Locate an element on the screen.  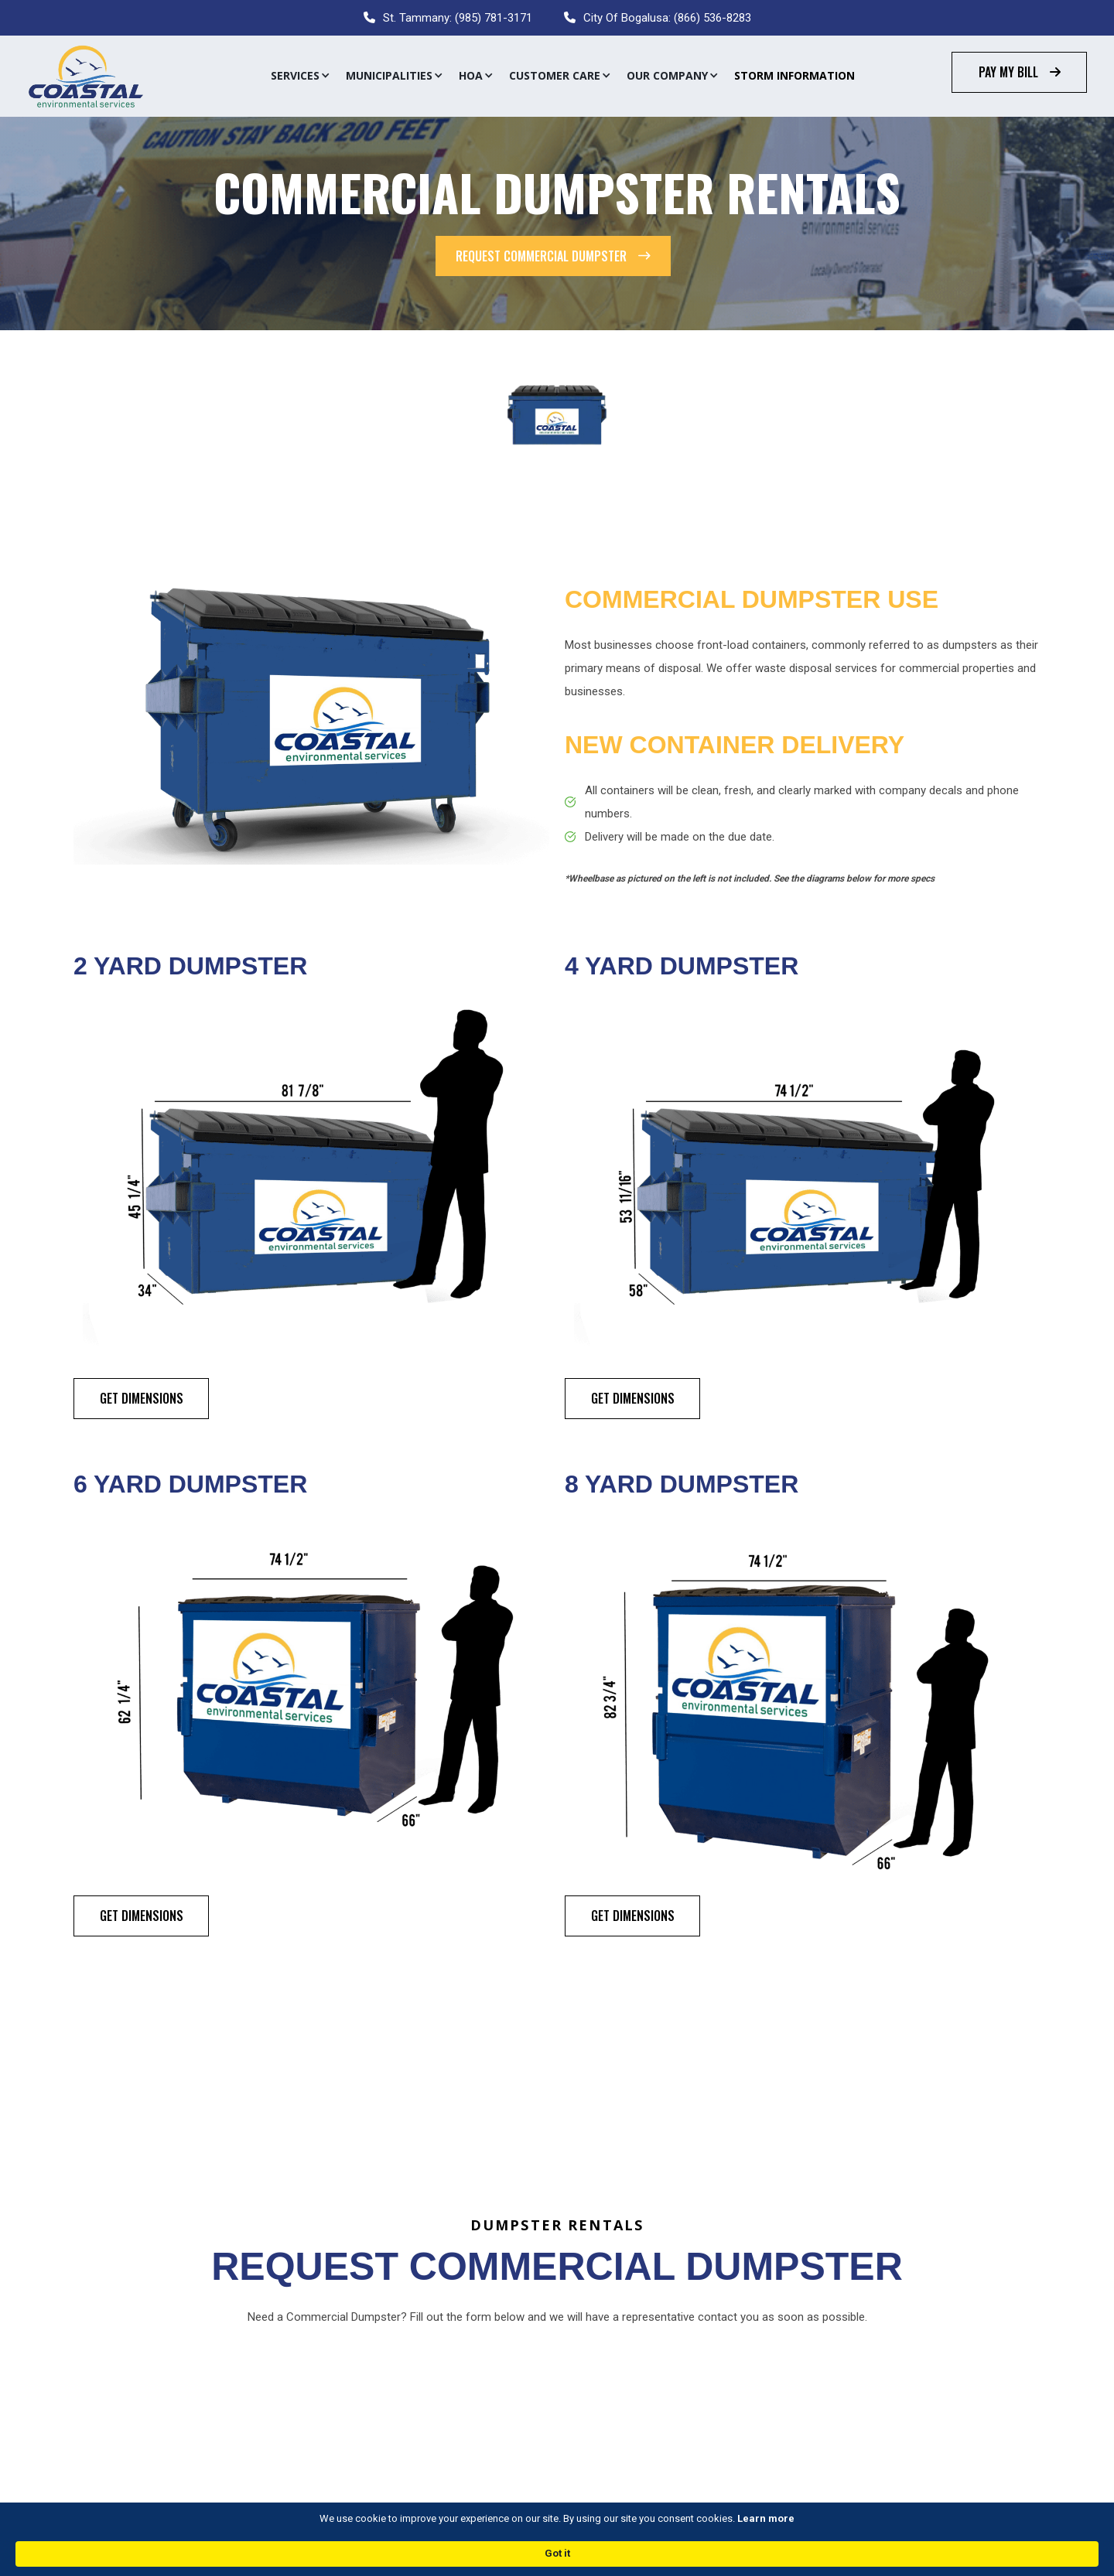
Get Dimensions is located at coordinates (141, 1398).